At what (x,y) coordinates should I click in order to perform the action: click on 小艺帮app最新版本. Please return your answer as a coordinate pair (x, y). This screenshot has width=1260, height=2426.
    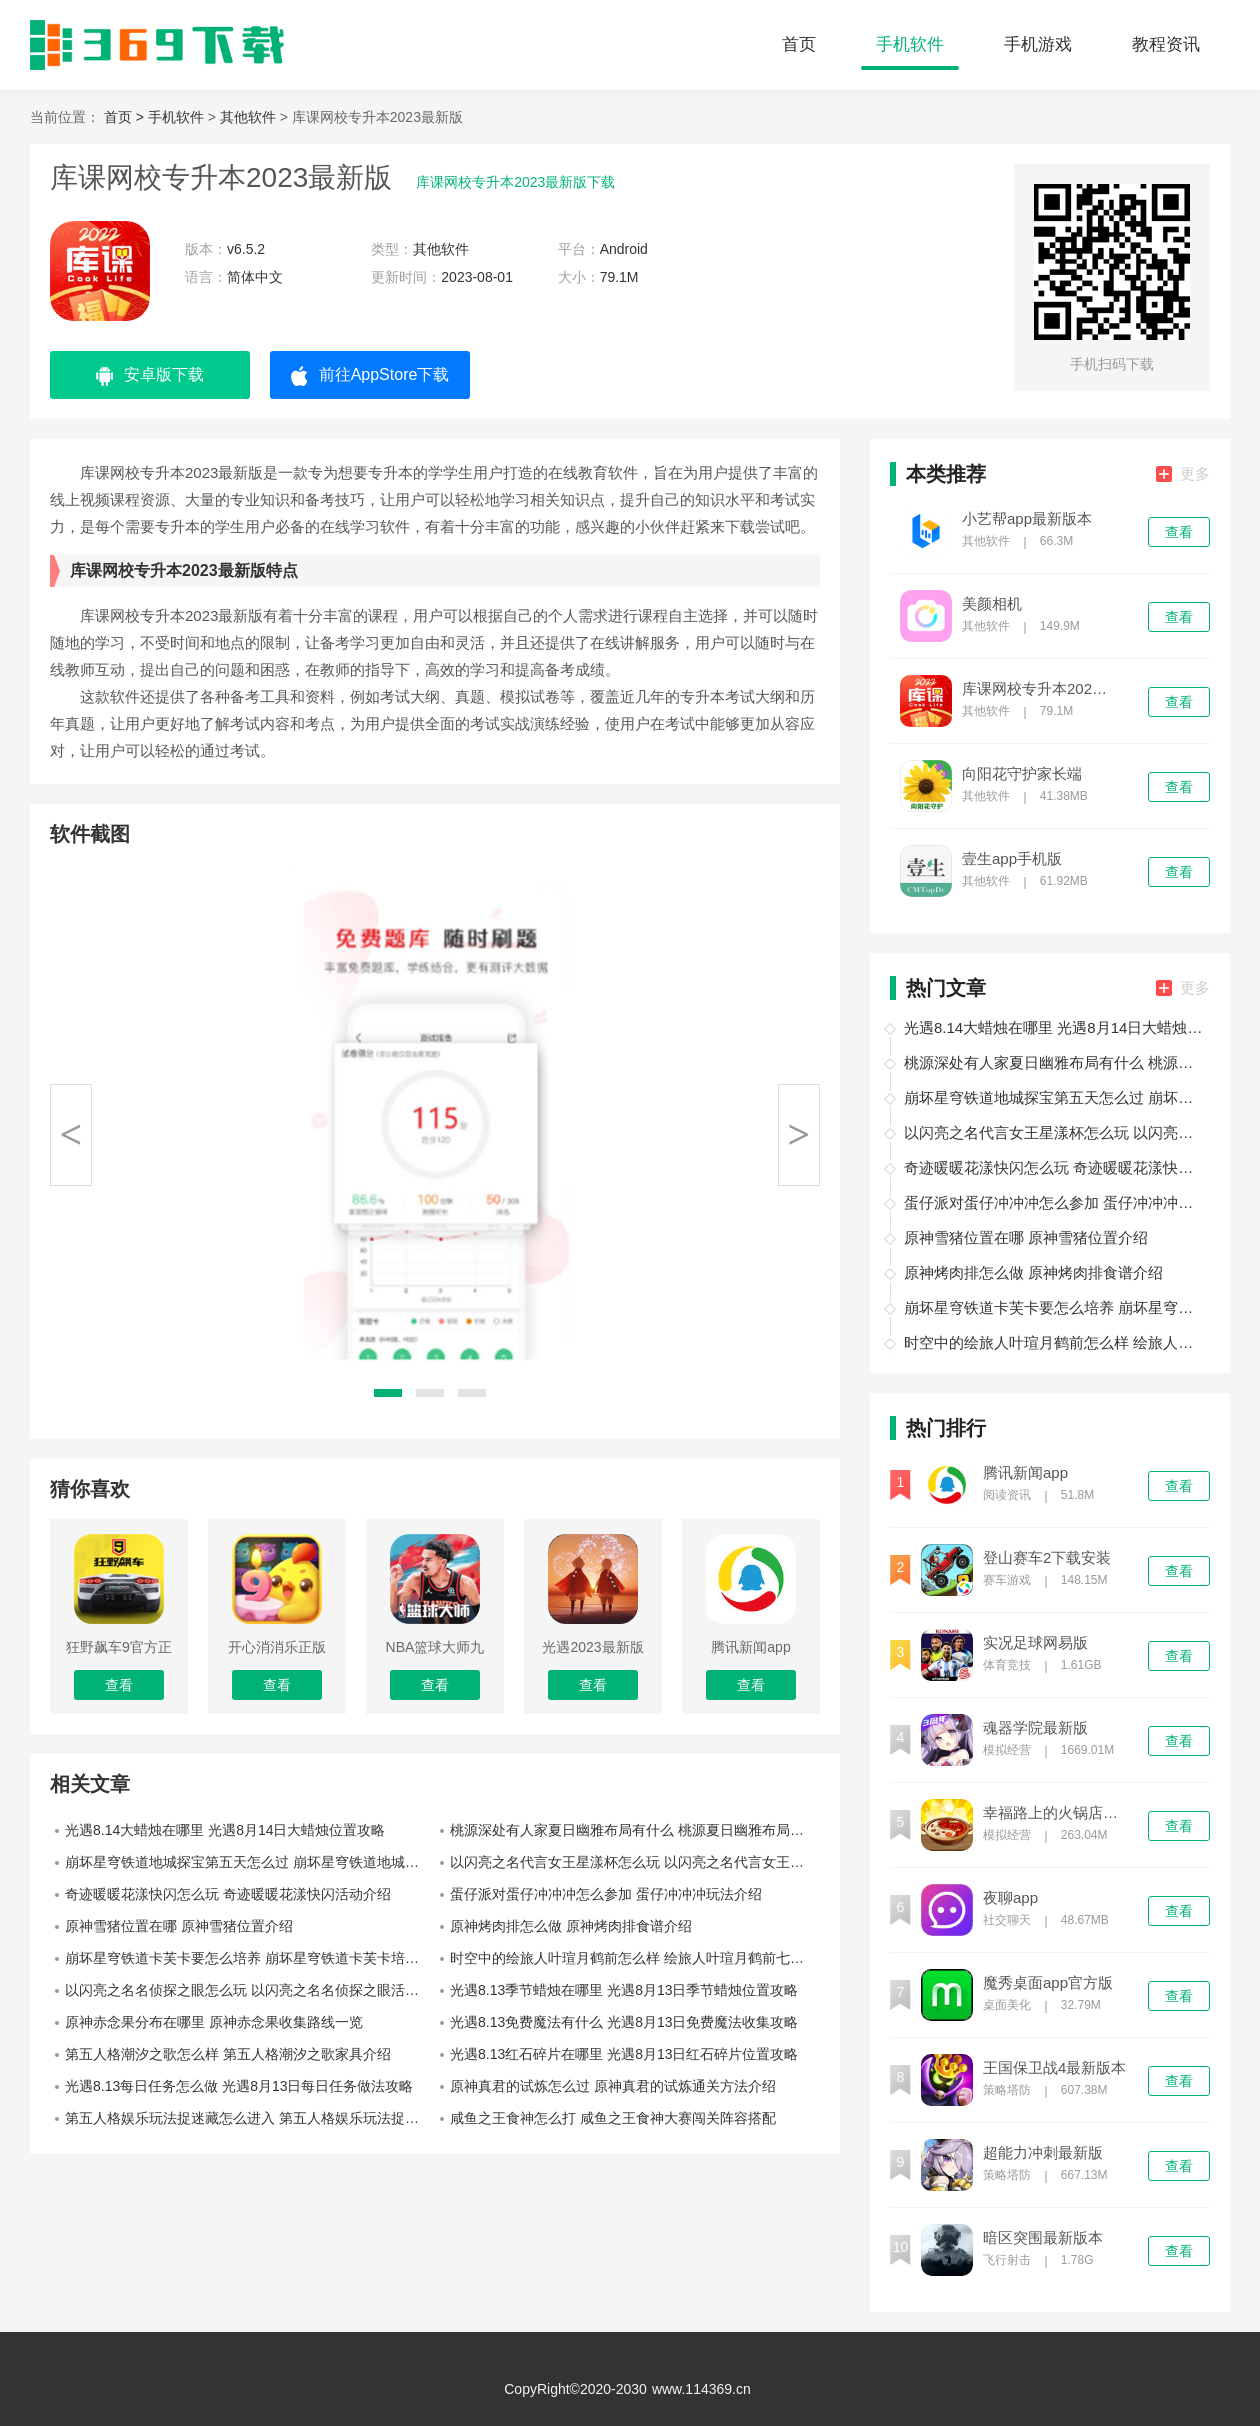
    Looking at the image, I should click on (1027, 519).